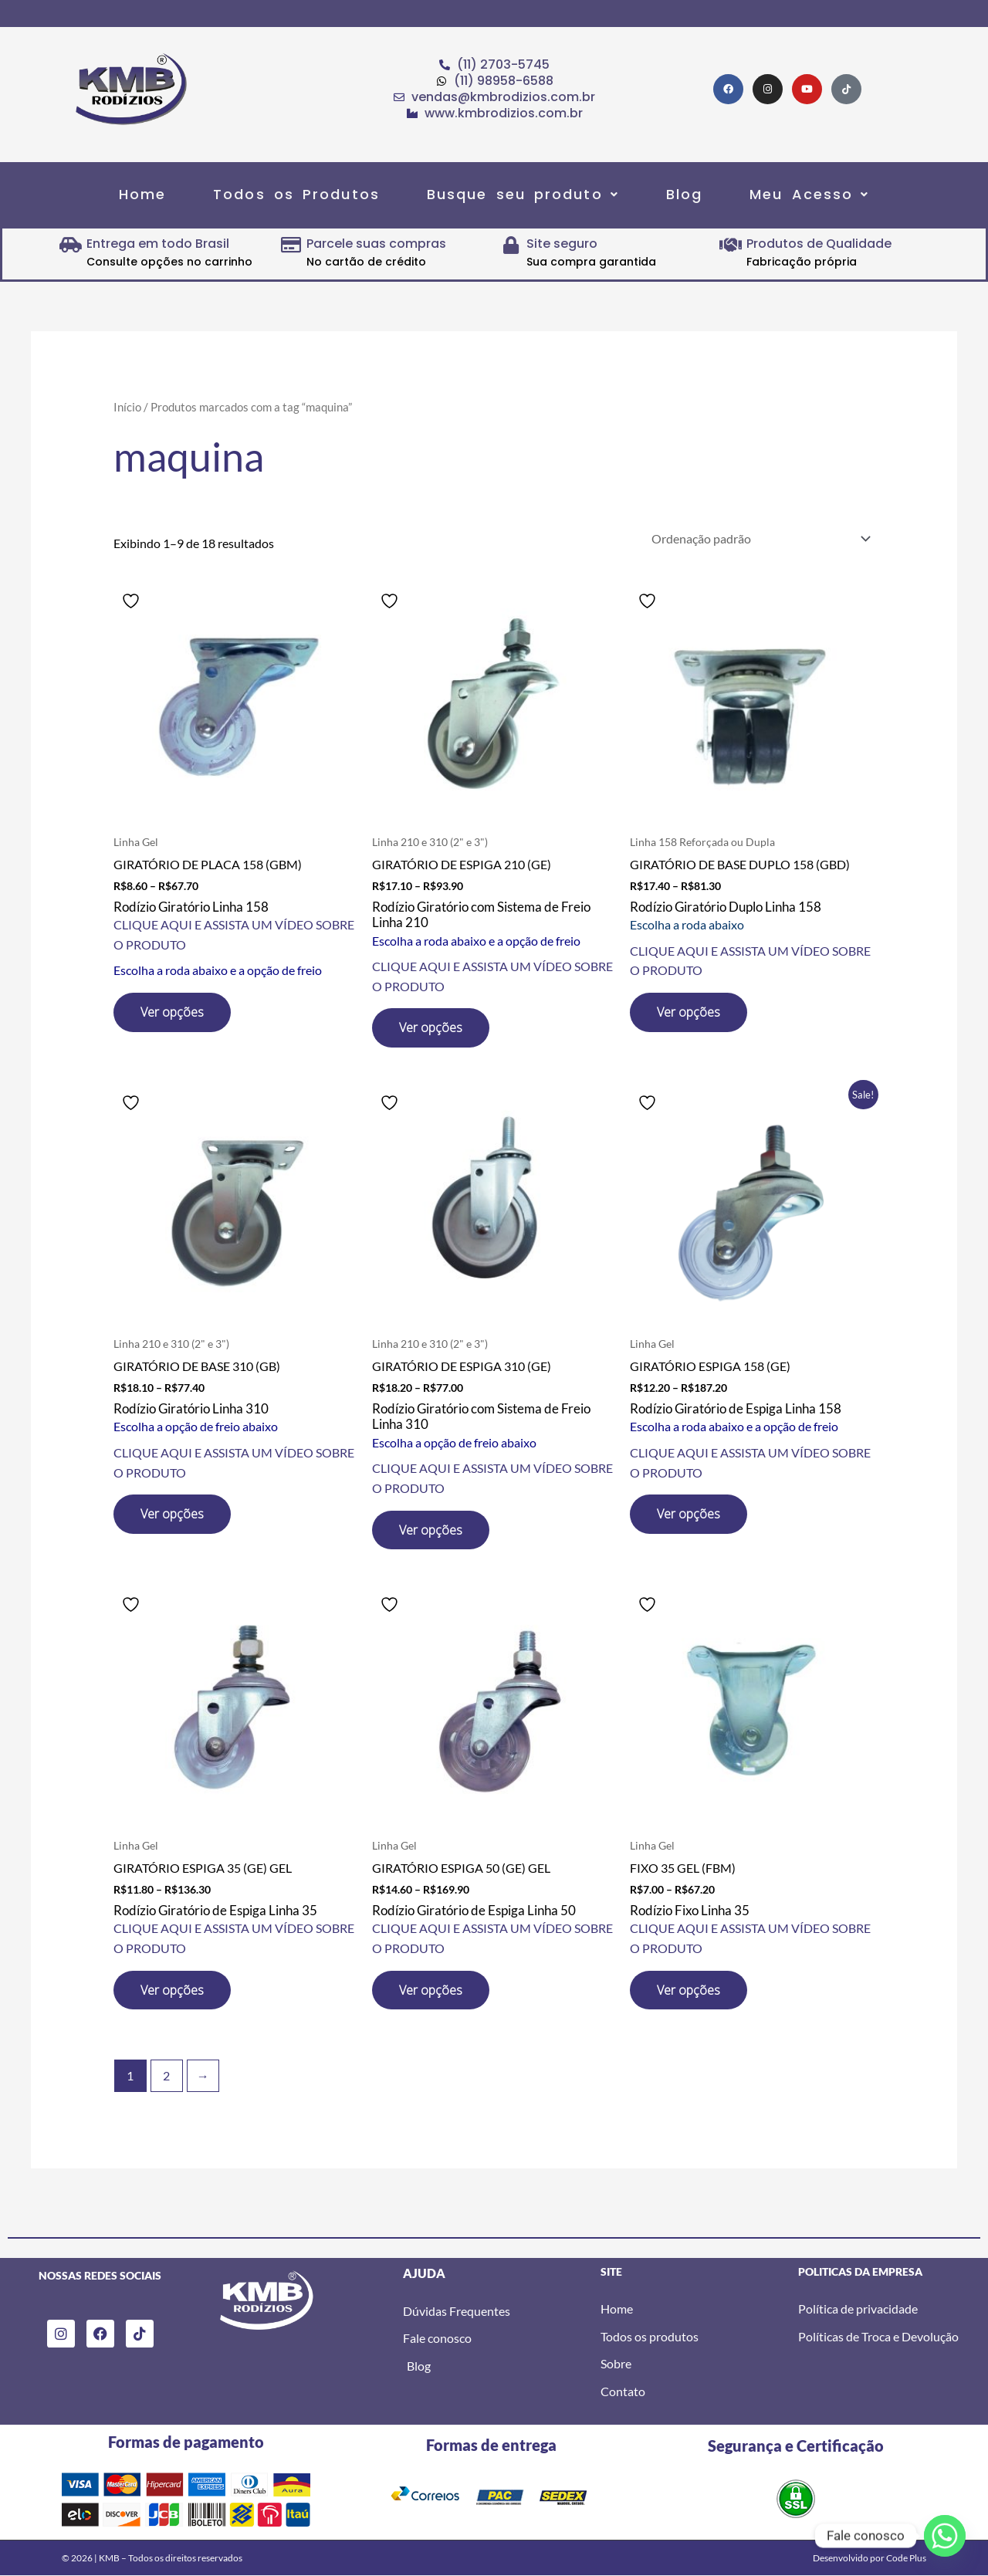  Describe the element at coordinates (688, 1513) in the screenshot. I see `Ver opções [Selecione as opções para “GIRATÓRIO ESPIGA 158 (GE)”]` at that location.